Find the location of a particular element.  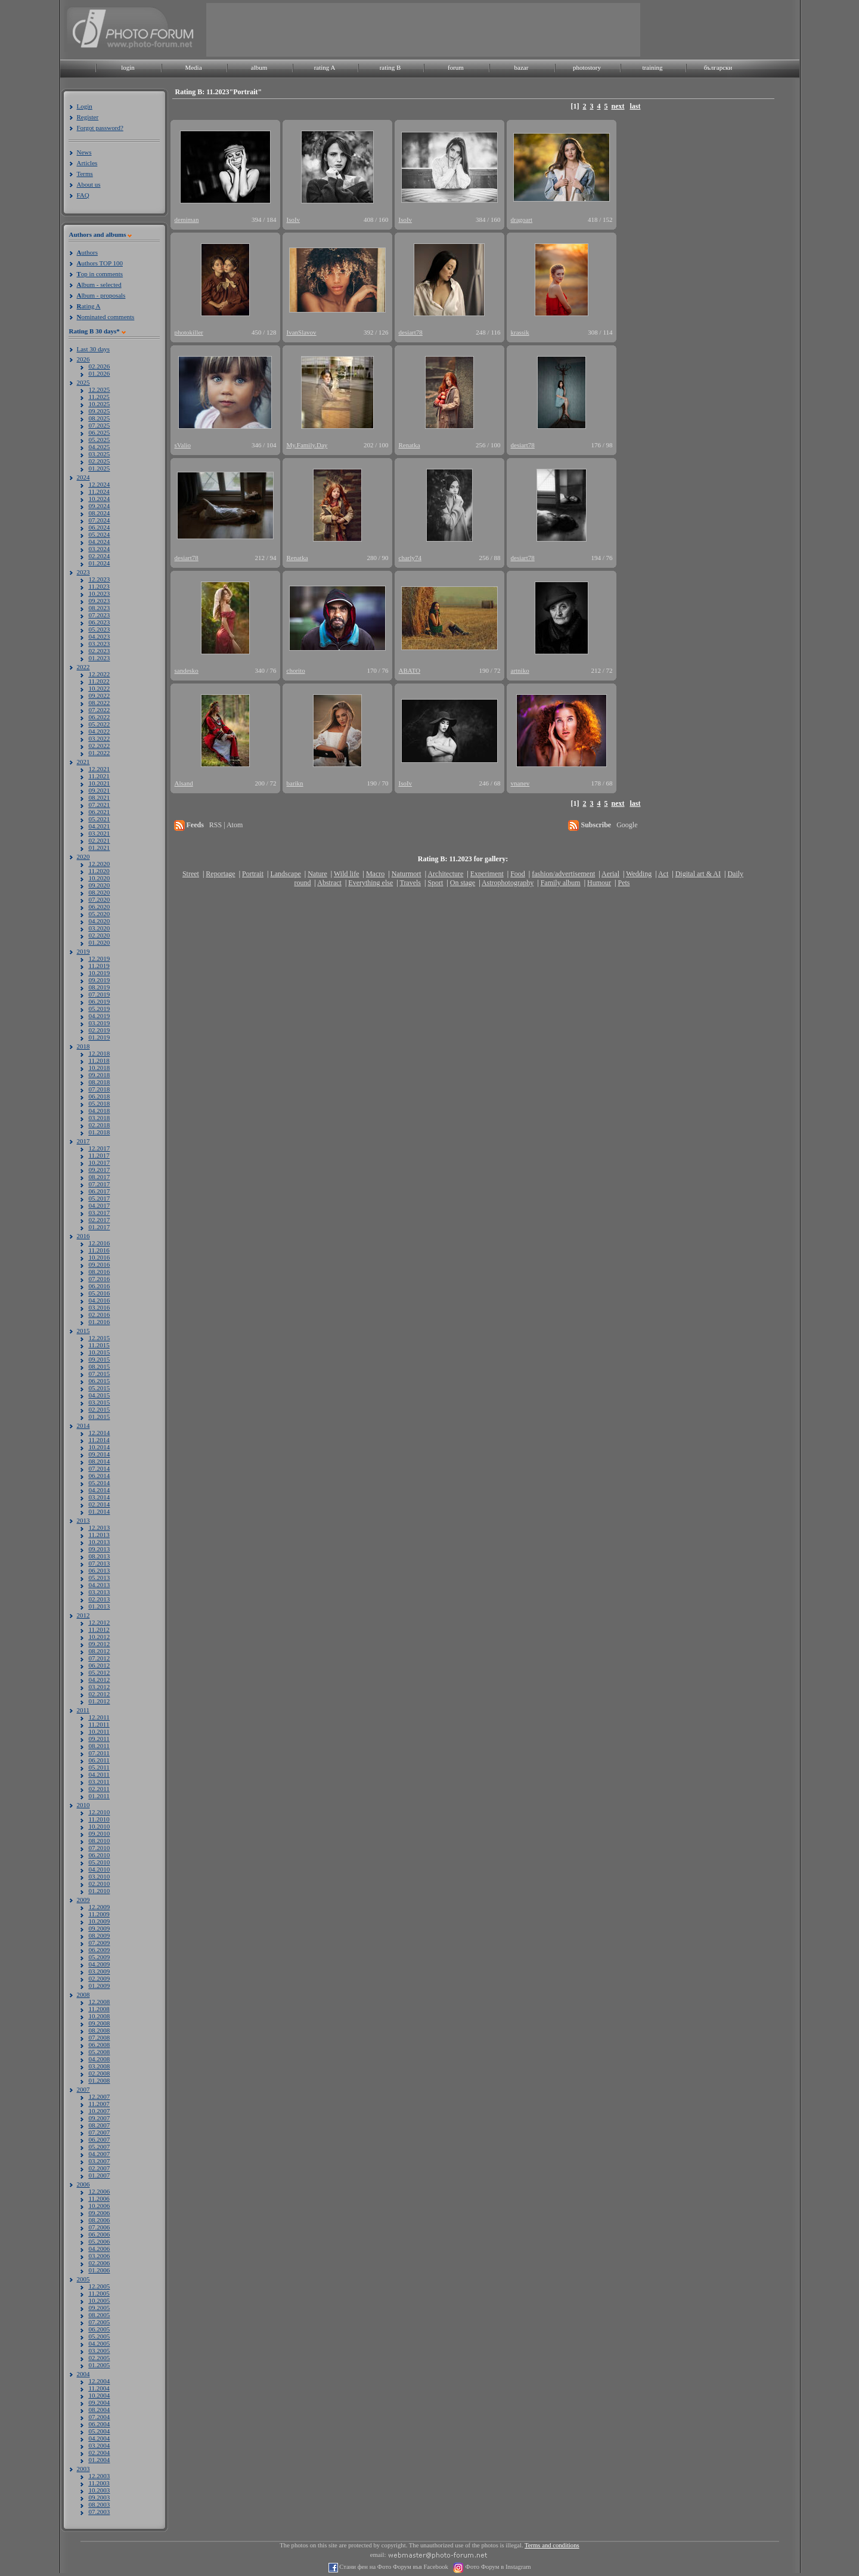

04.2016 is located at coordinates (99, 1300).